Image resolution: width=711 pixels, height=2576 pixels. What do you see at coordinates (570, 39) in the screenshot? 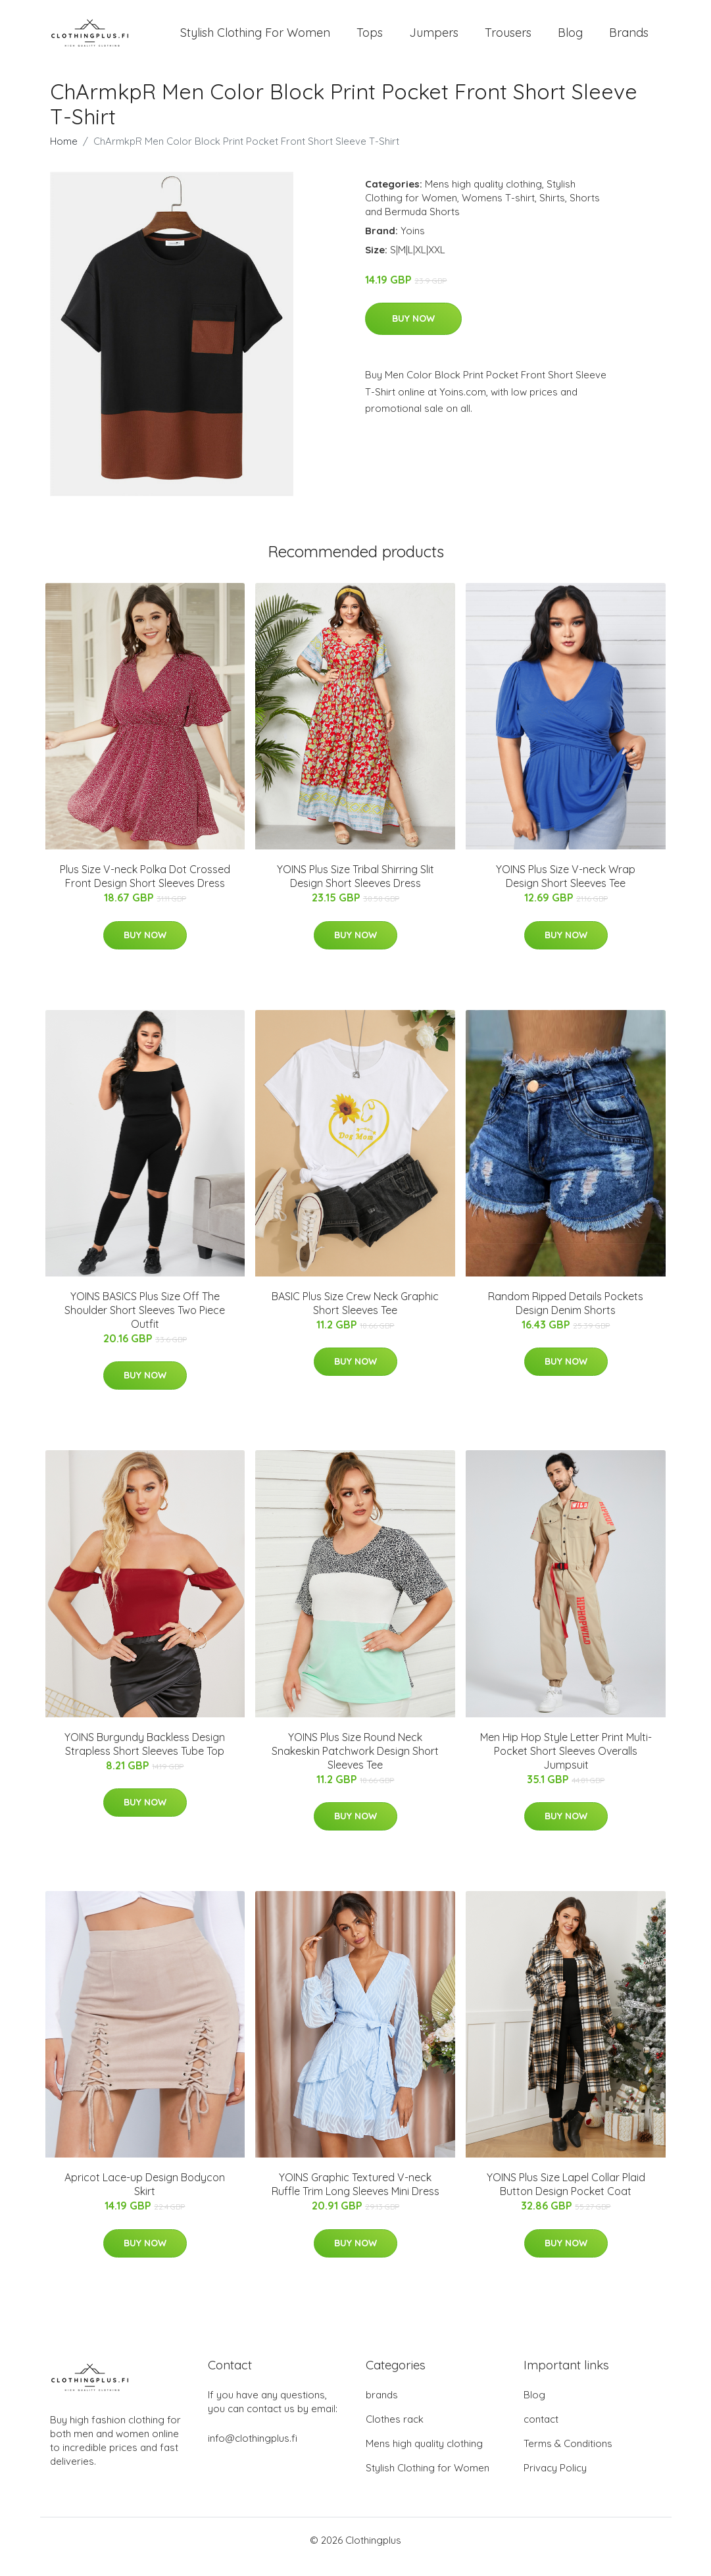
I see `Blog` at bounding box center [570, 39].